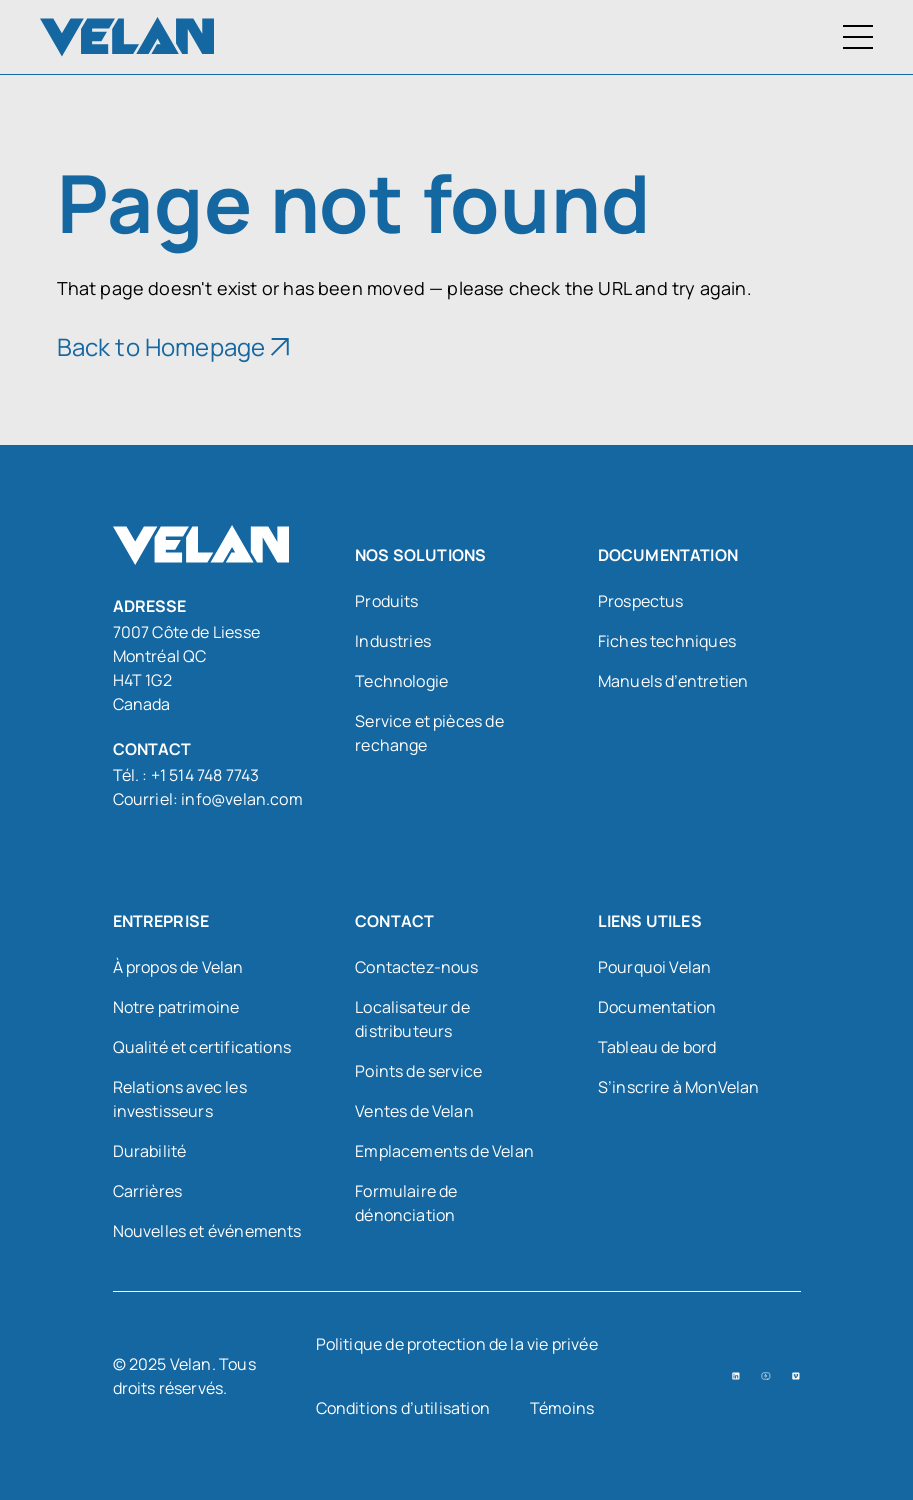 This screenshot has height=1500, width=913. I want to click on Localisateur de distributeurs, so click(412, 1019).